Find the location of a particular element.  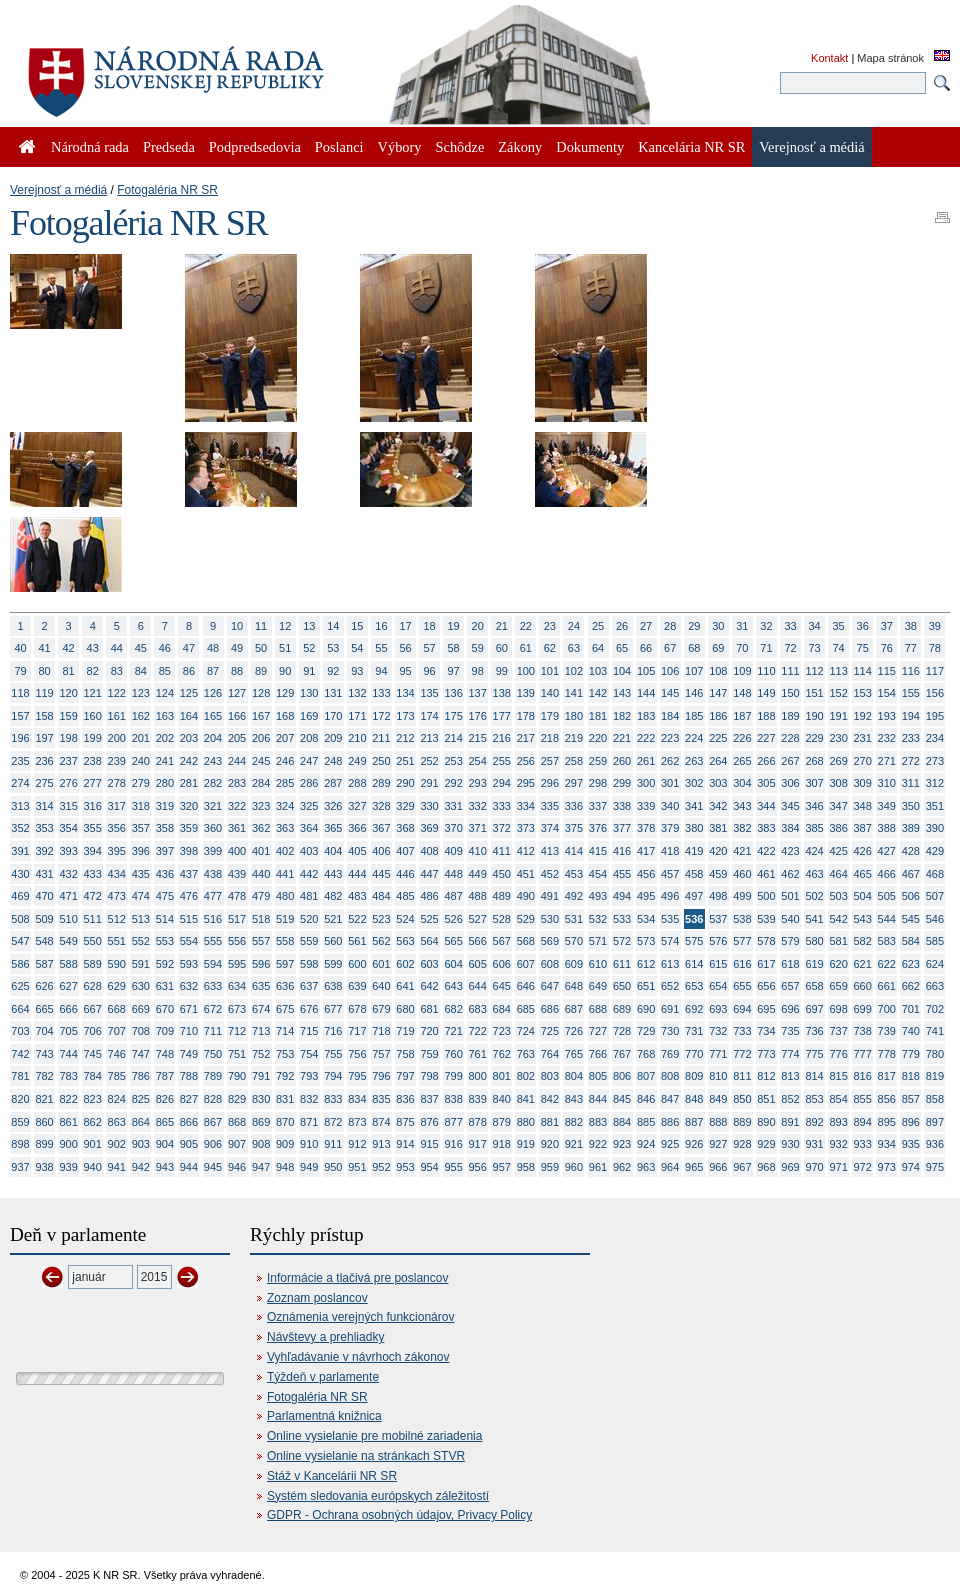

936 is located at coordinates (935, 1144).